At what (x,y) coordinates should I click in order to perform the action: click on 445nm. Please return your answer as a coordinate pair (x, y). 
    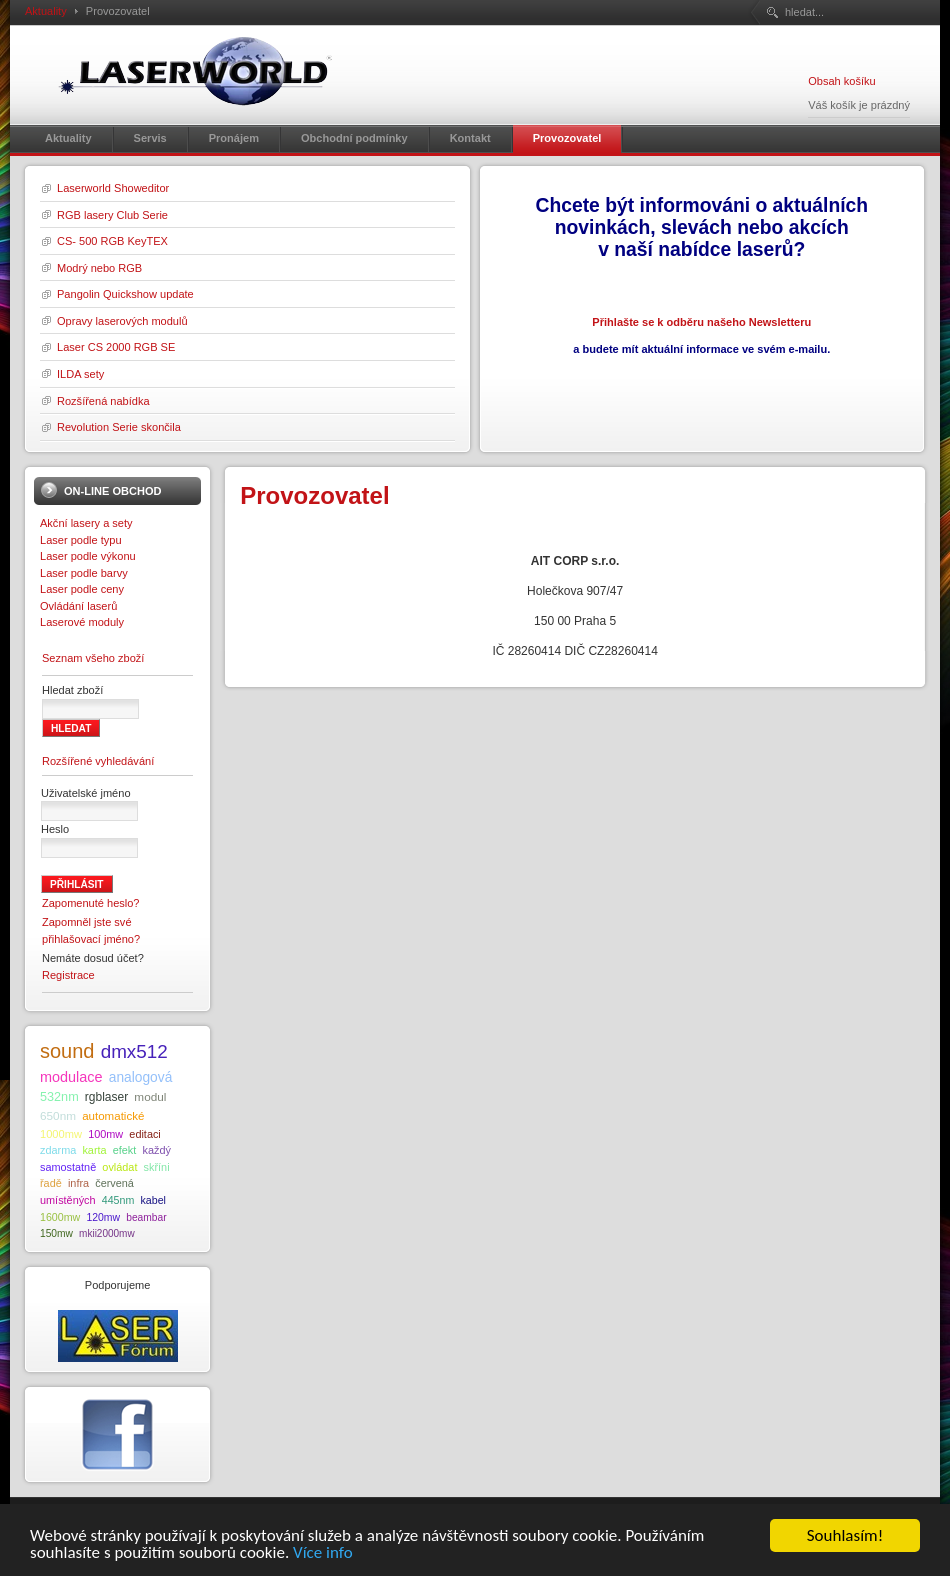
    Looking at the image, I should click on (118, 1200).